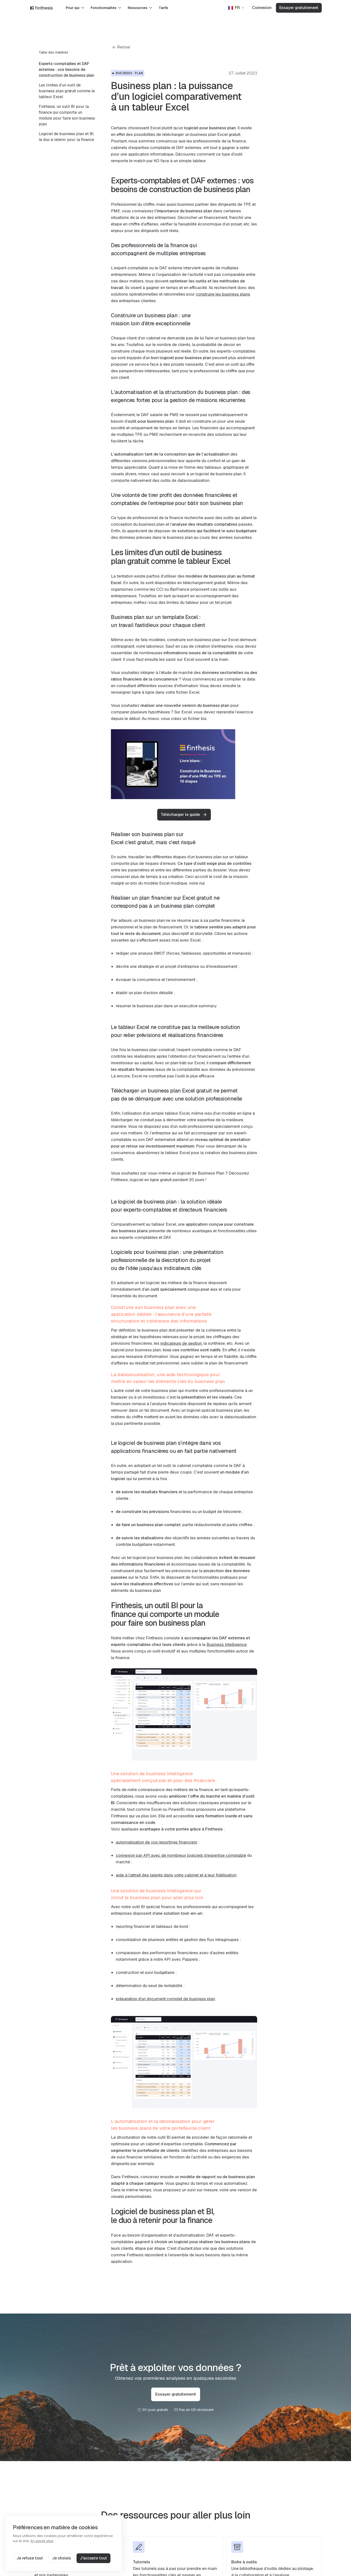 This screenshot has width=351, height=2576. Describe the element at coordinates (42, 2541) in the screenshot. I see `En savoir plus` at that location.